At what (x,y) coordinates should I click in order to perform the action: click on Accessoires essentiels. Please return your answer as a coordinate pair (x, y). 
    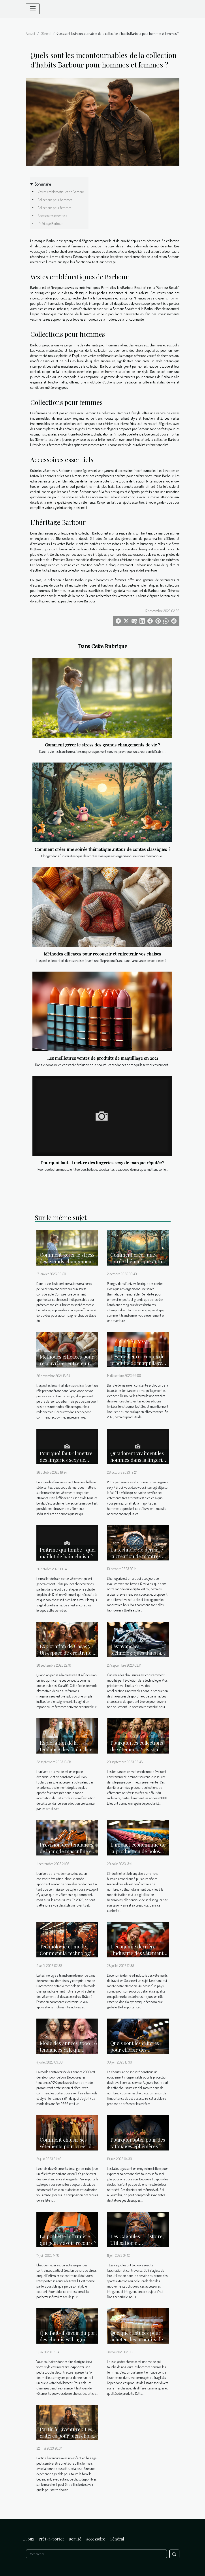
    Looking at the image, I should click on (52, 215).